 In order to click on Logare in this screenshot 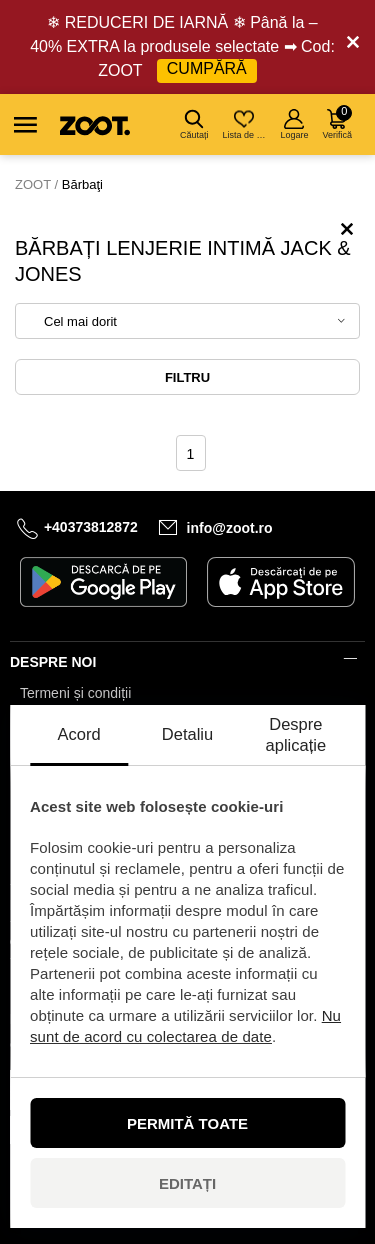, I will do `click(294, 124)`.